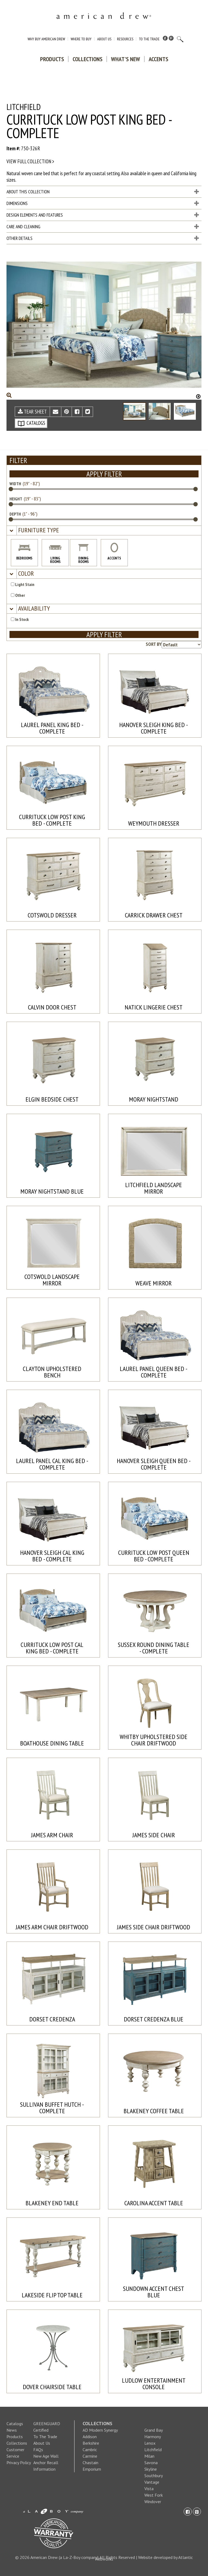 This screenshot has width=208, height=2576. What do you see at coordinates (149, 39) in the screenshot?
I see `To The Trade` at bounding box center [149, 39].